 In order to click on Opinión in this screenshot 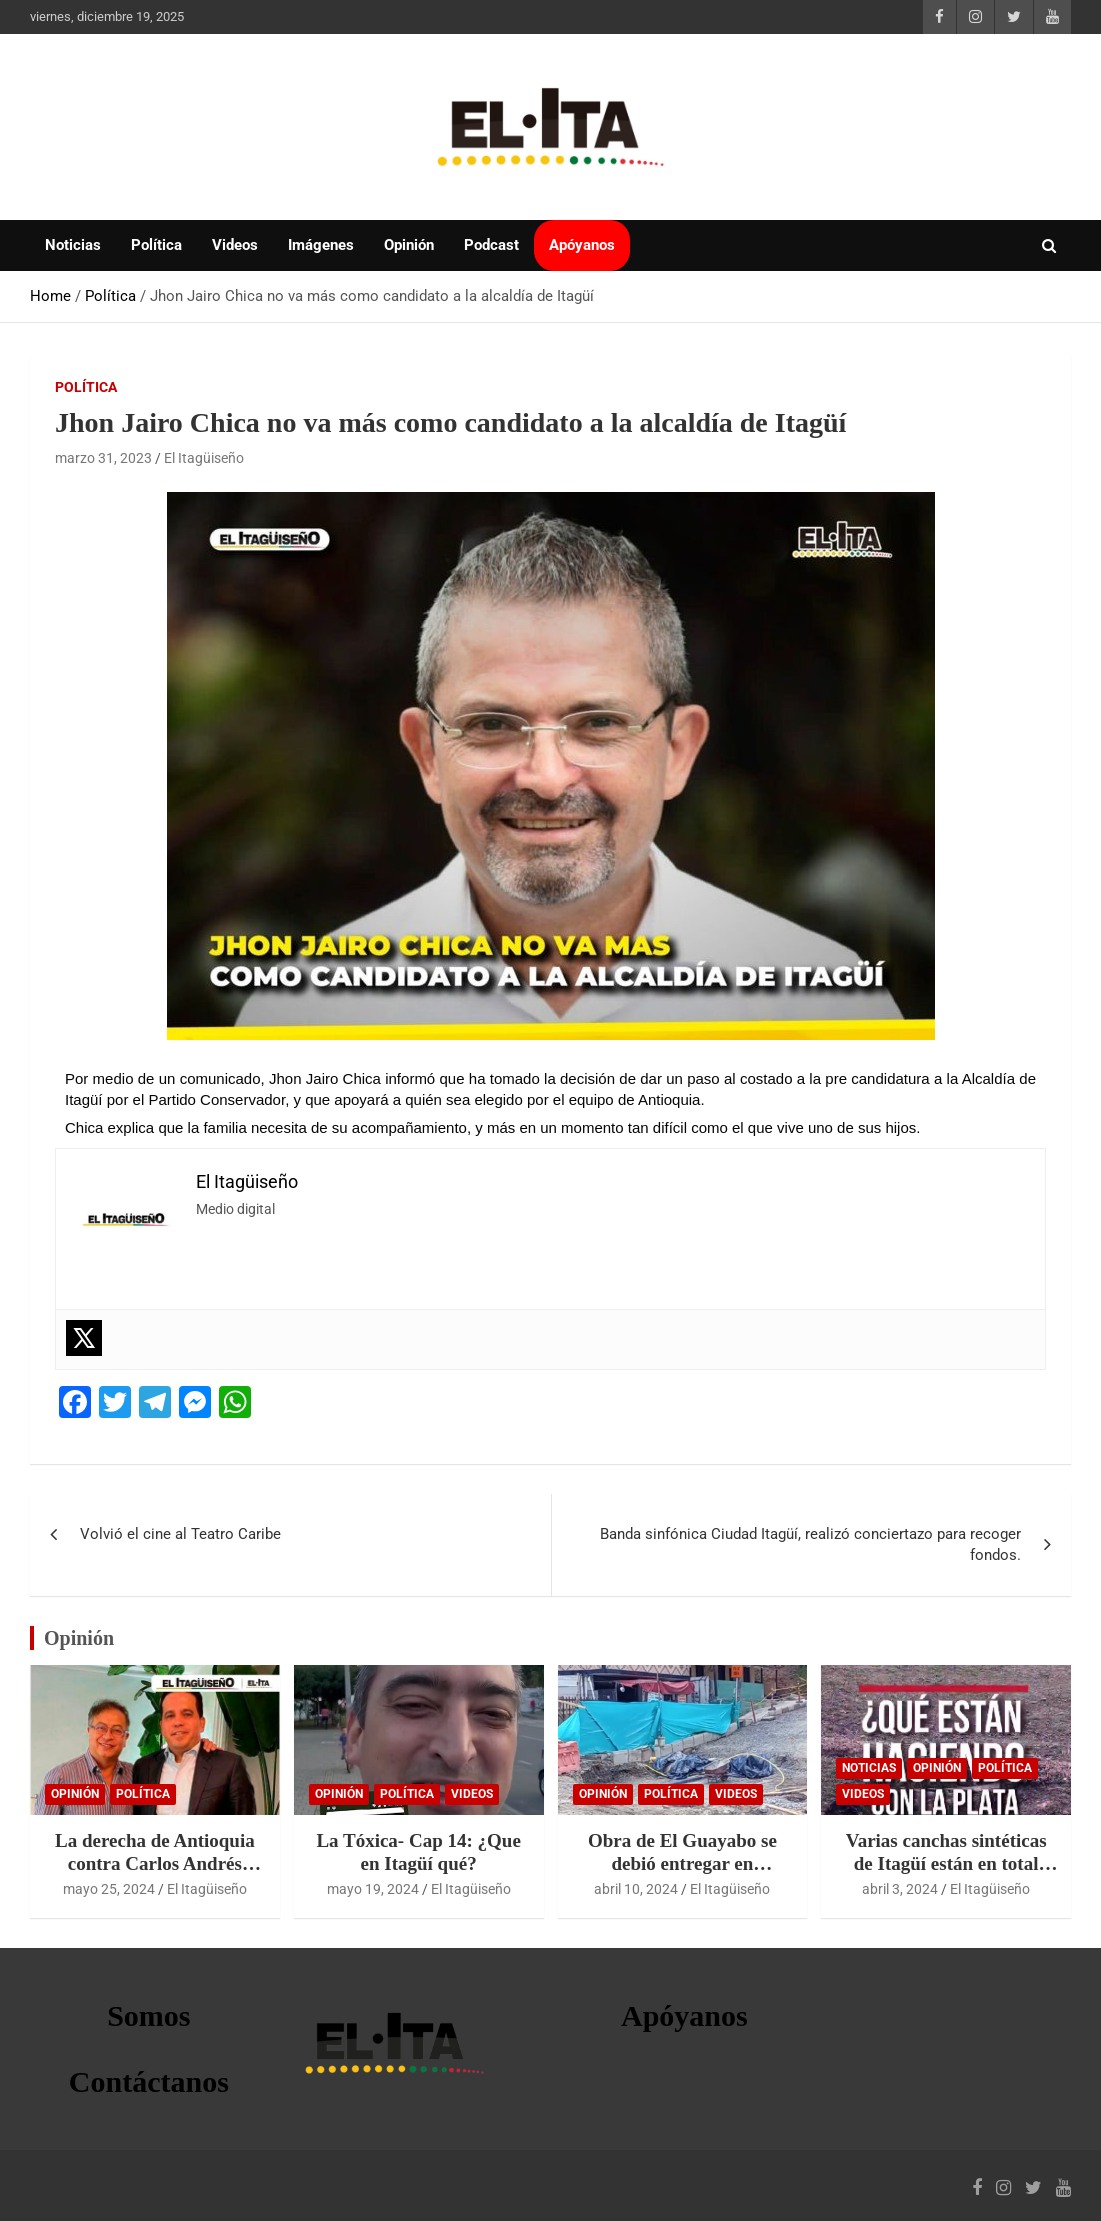, I will do `click(409, 245)`.